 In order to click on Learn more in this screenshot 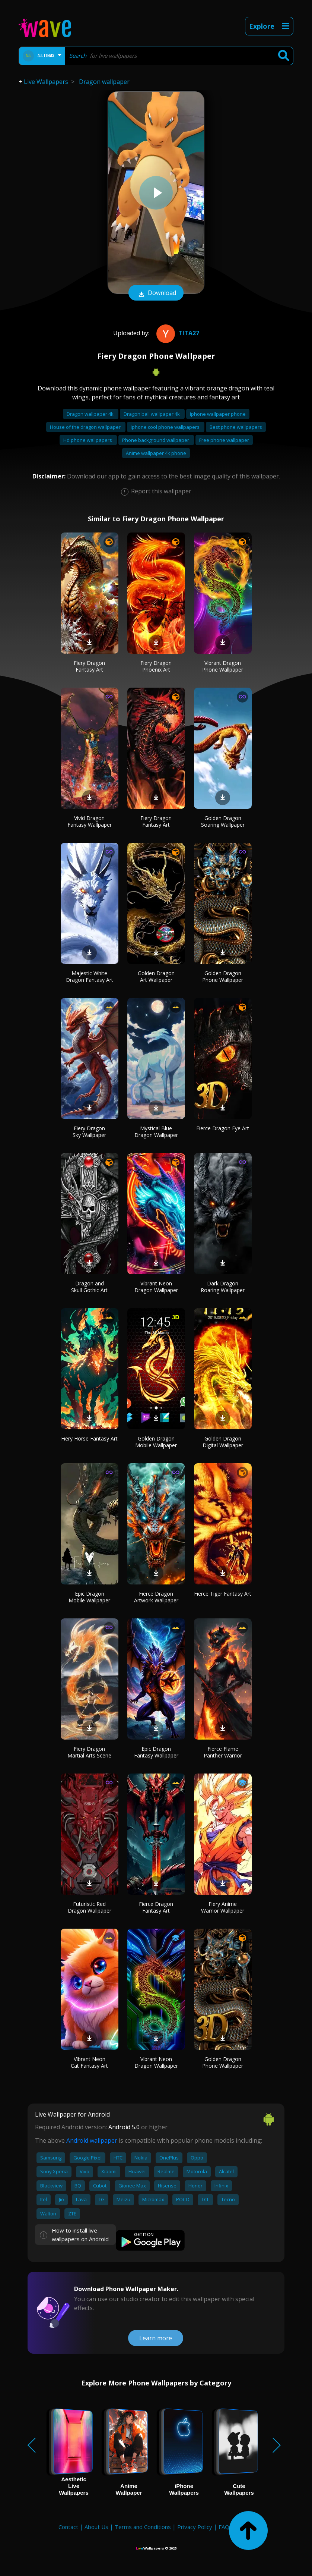, I will do `click(155, 2338)`.